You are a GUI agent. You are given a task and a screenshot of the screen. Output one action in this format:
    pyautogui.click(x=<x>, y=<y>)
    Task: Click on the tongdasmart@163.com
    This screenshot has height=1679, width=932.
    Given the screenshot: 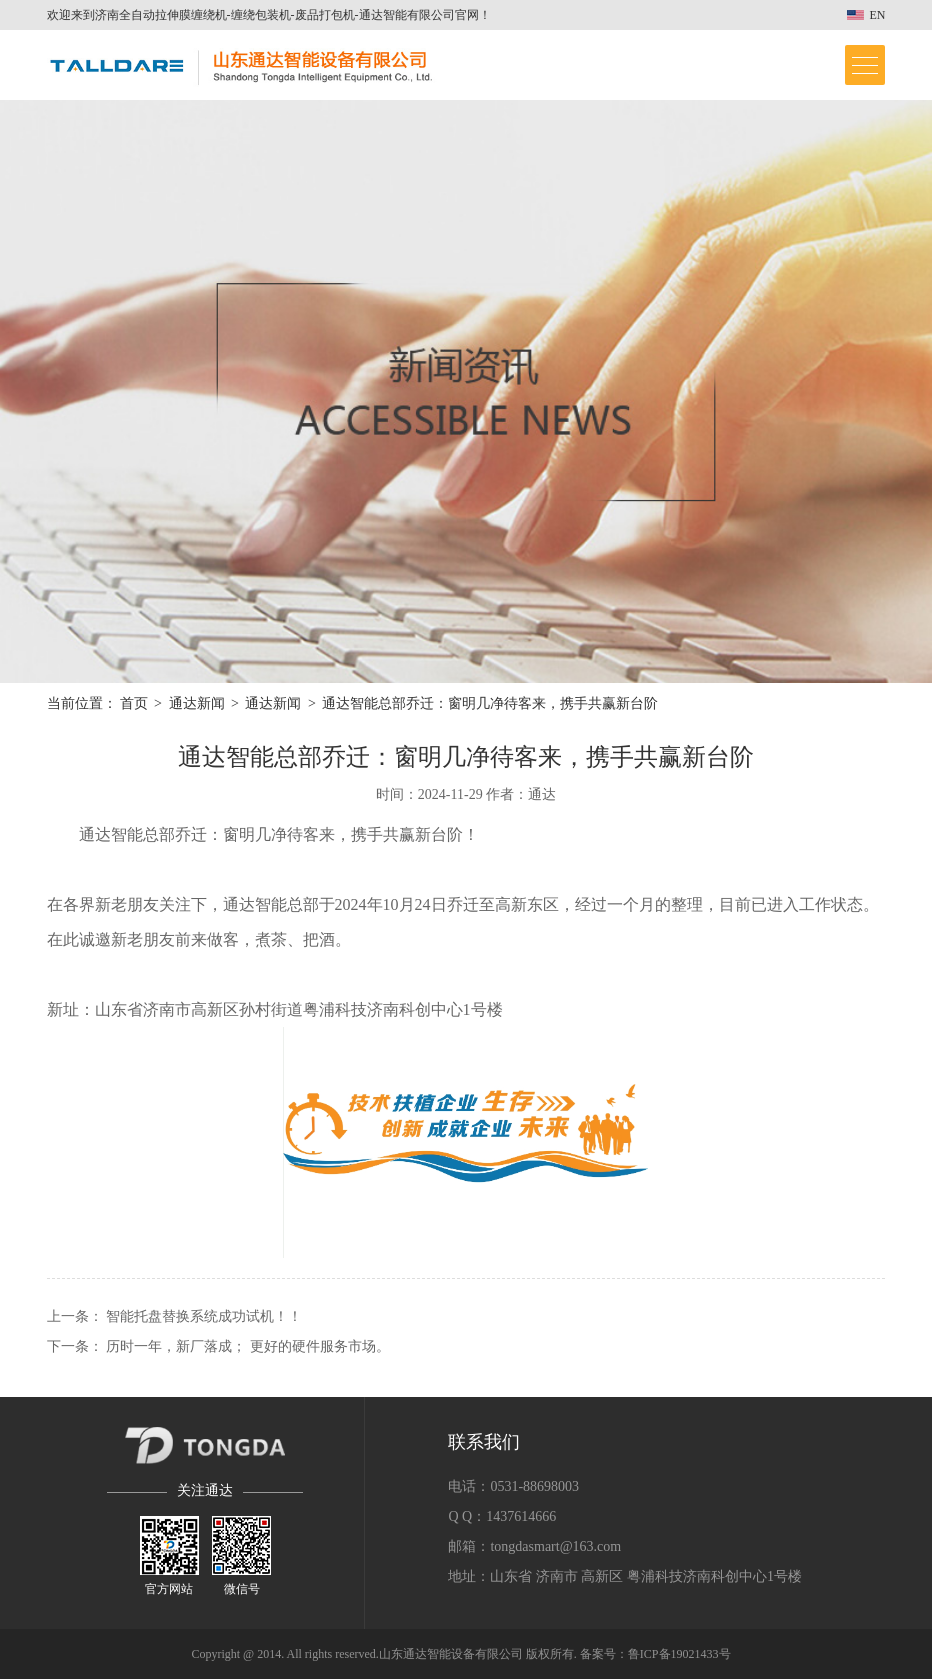 What is the action you would take?
    pyautogui.click(x=555, y=1546)
    